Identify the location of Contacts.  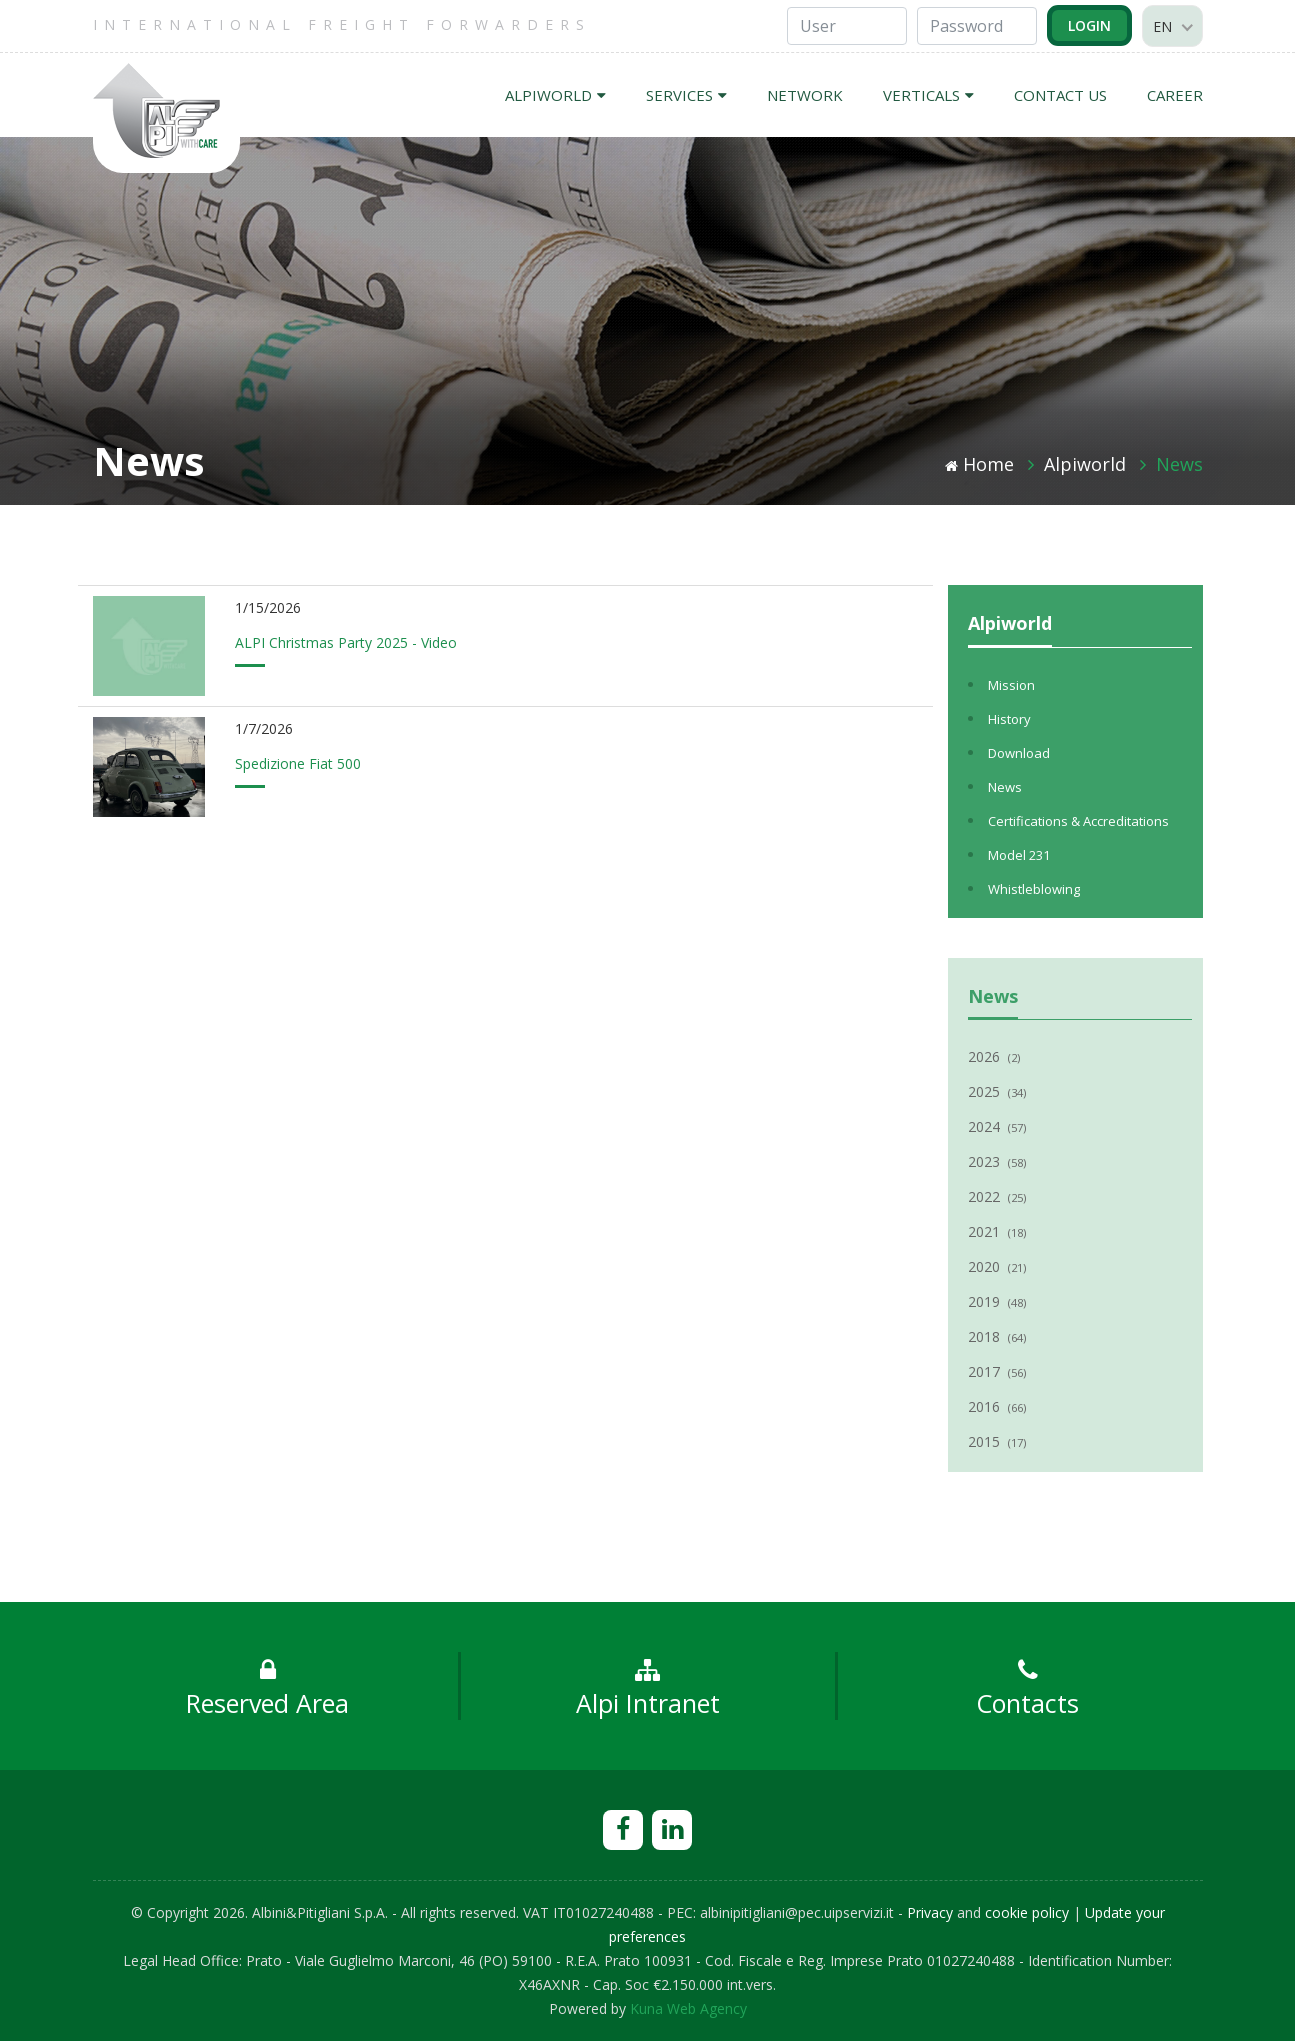
(1027, 1689).